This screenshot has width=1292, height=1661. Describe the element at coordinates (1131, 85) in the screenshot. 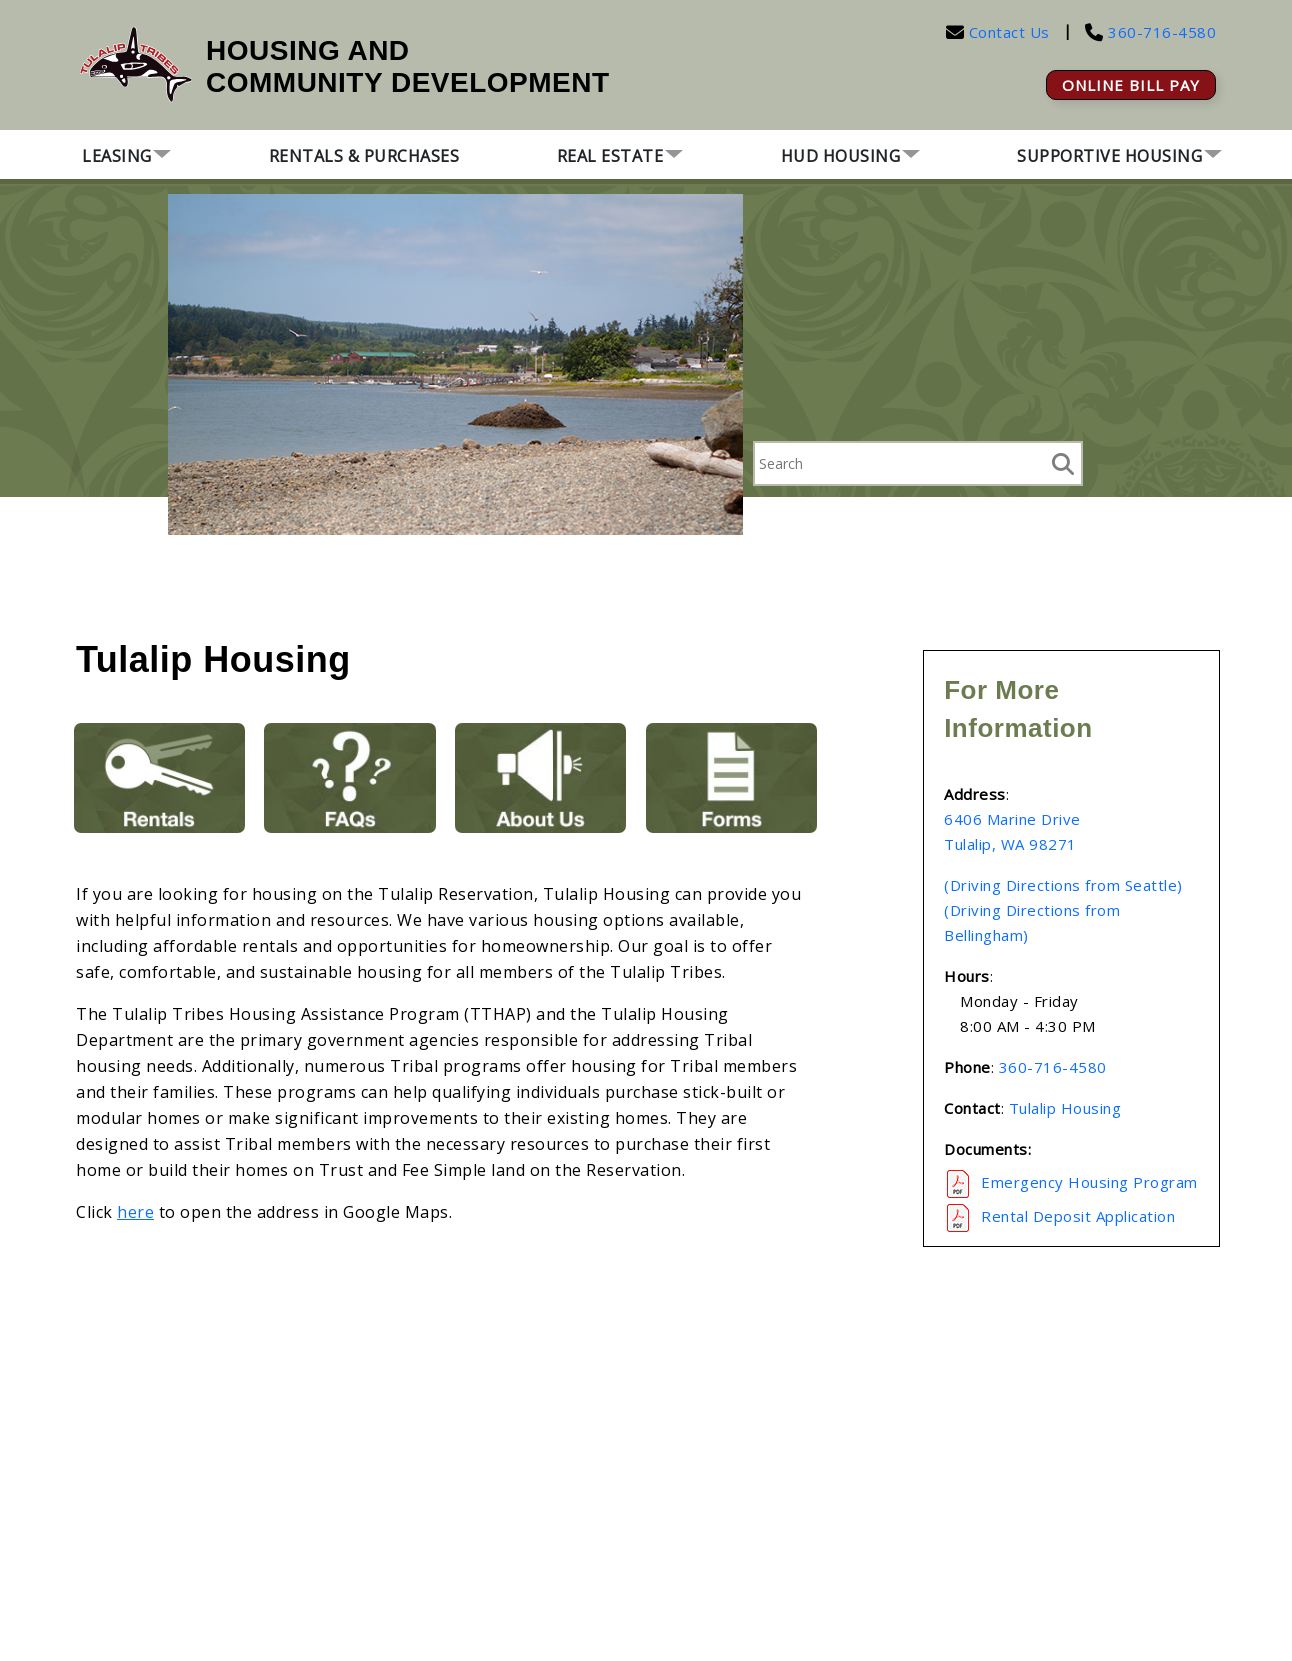

I see `ONLINE BILL PAY` at that location.